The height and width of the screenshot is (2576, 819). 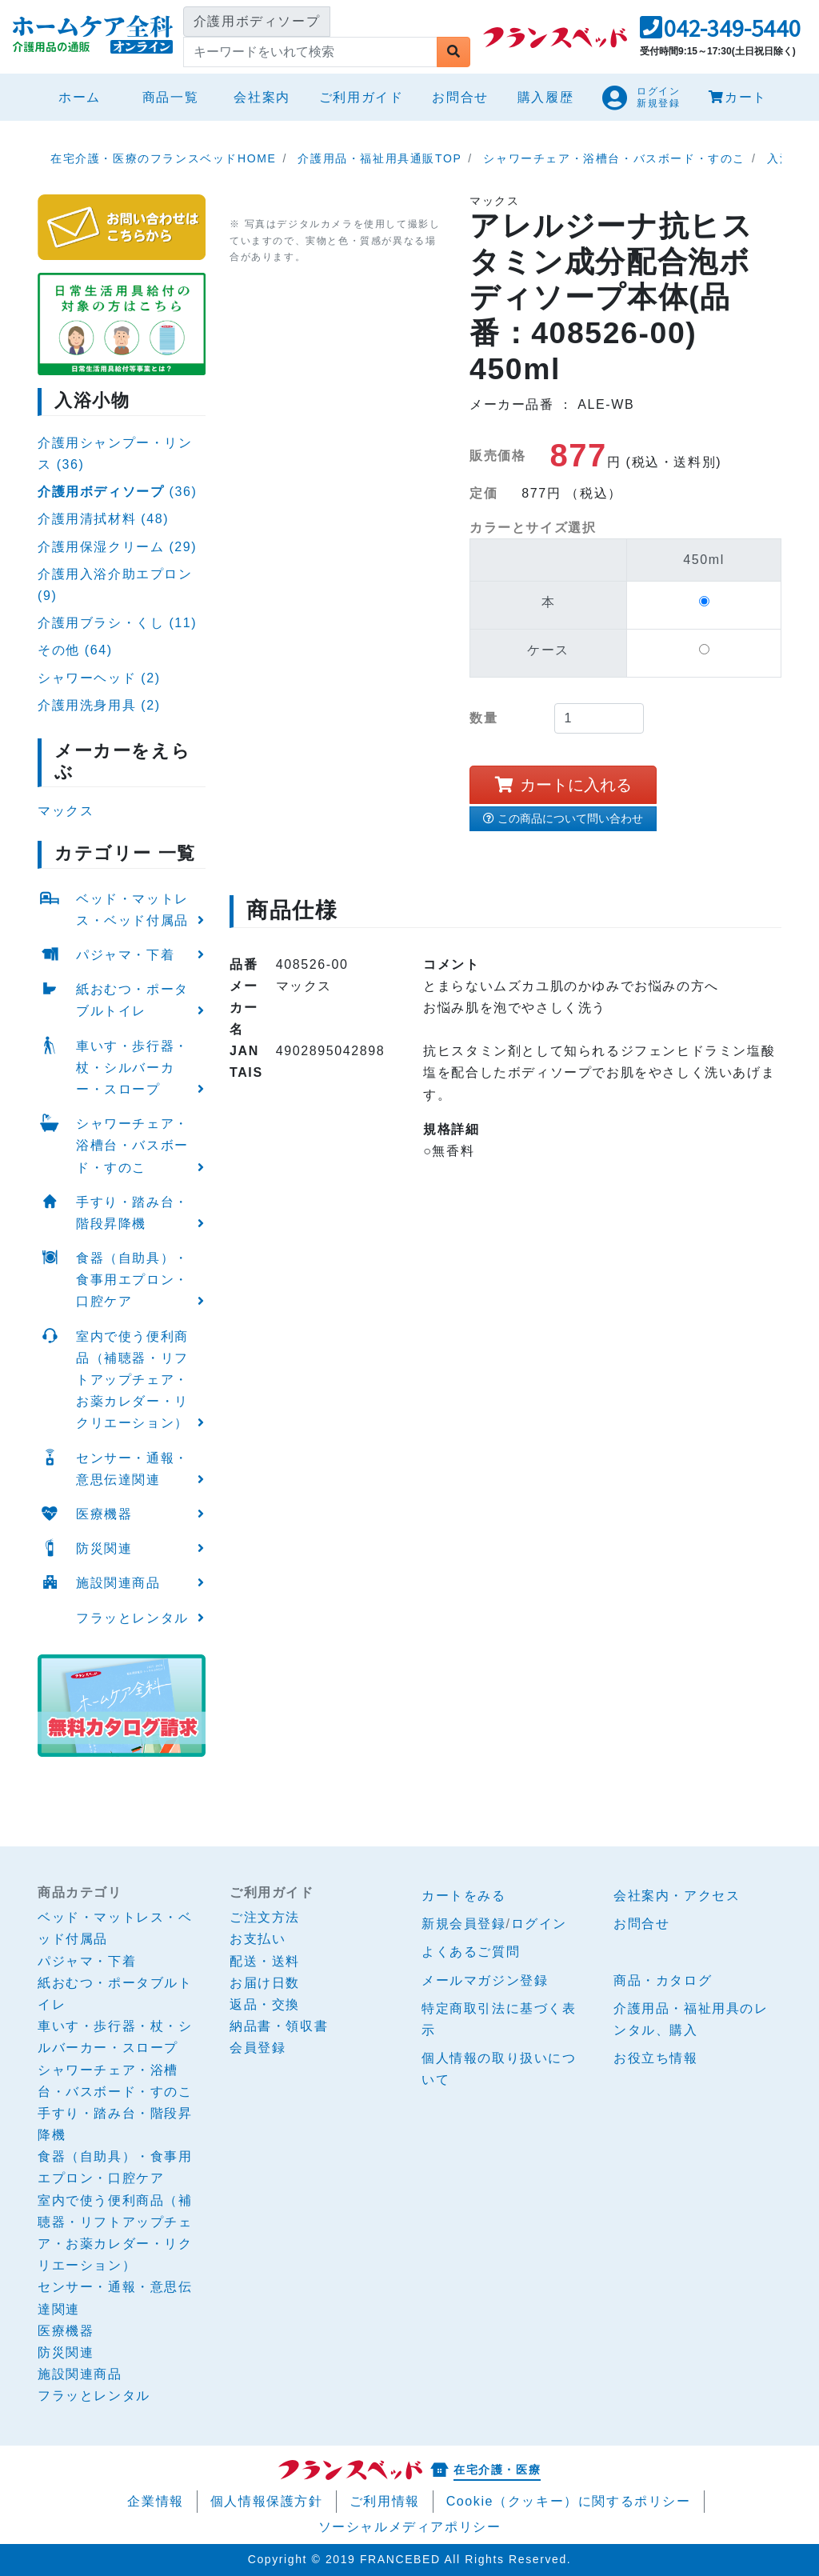 I want to click on ホーム, so click(x=86, y=95).